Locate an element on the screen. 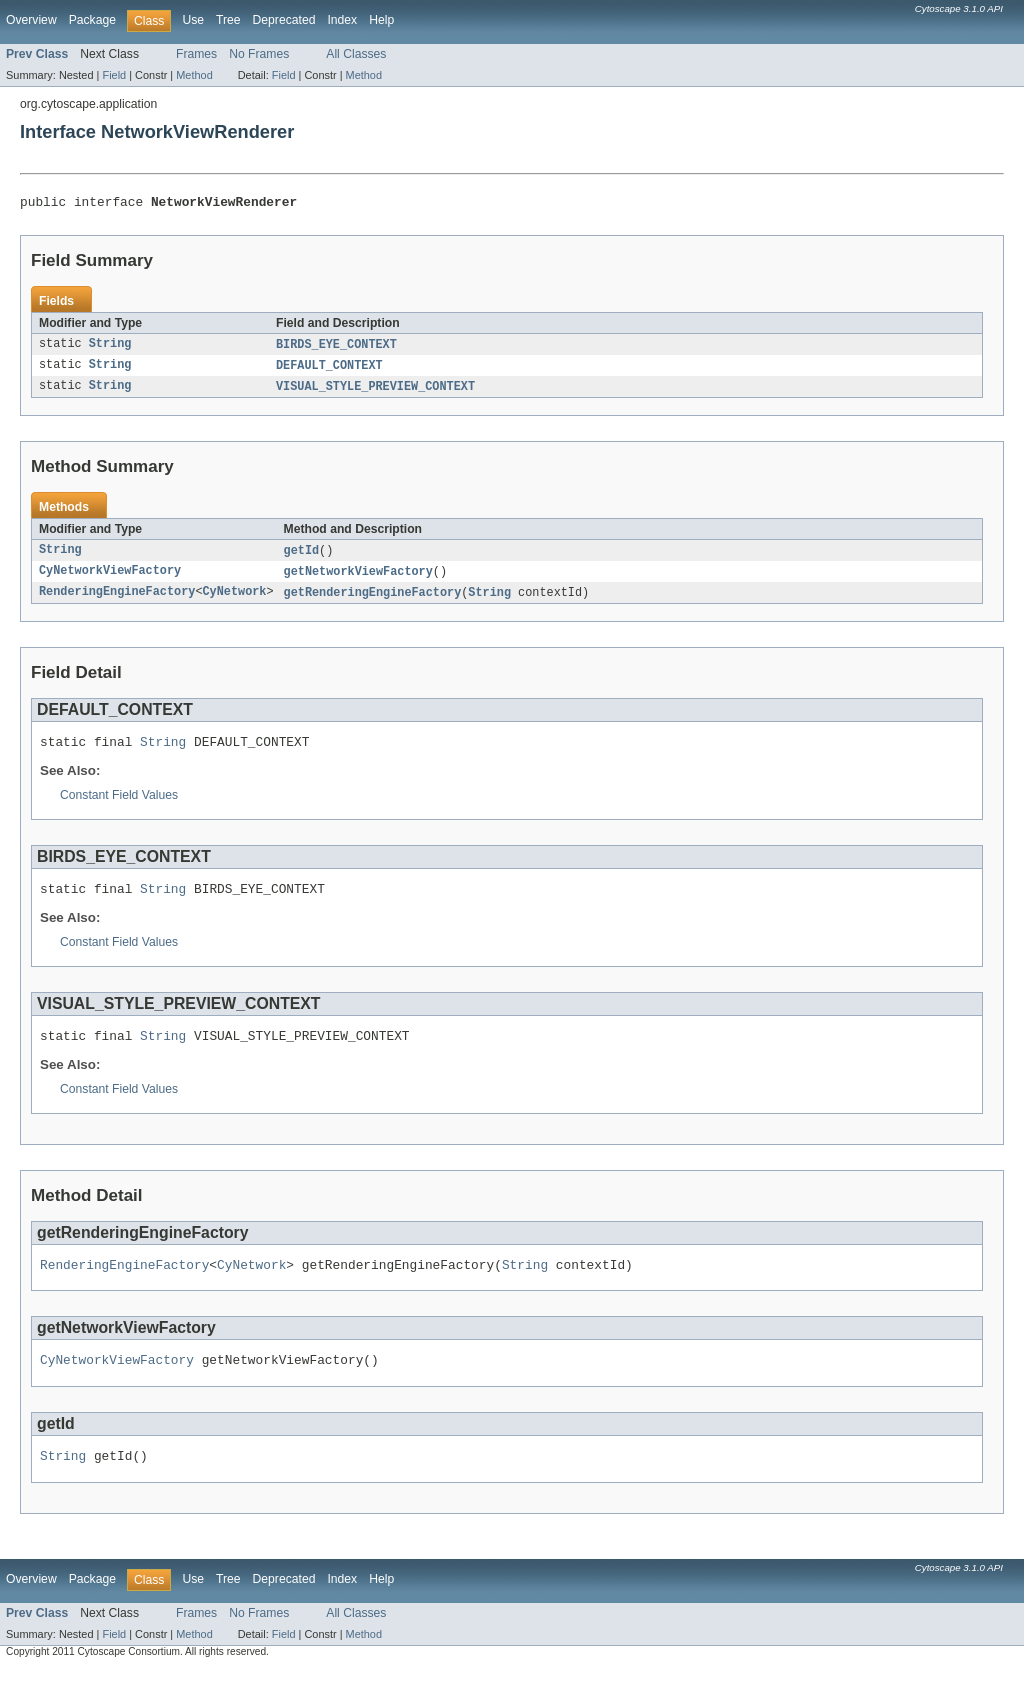  Deprecated is located at coordinates (284, 20).